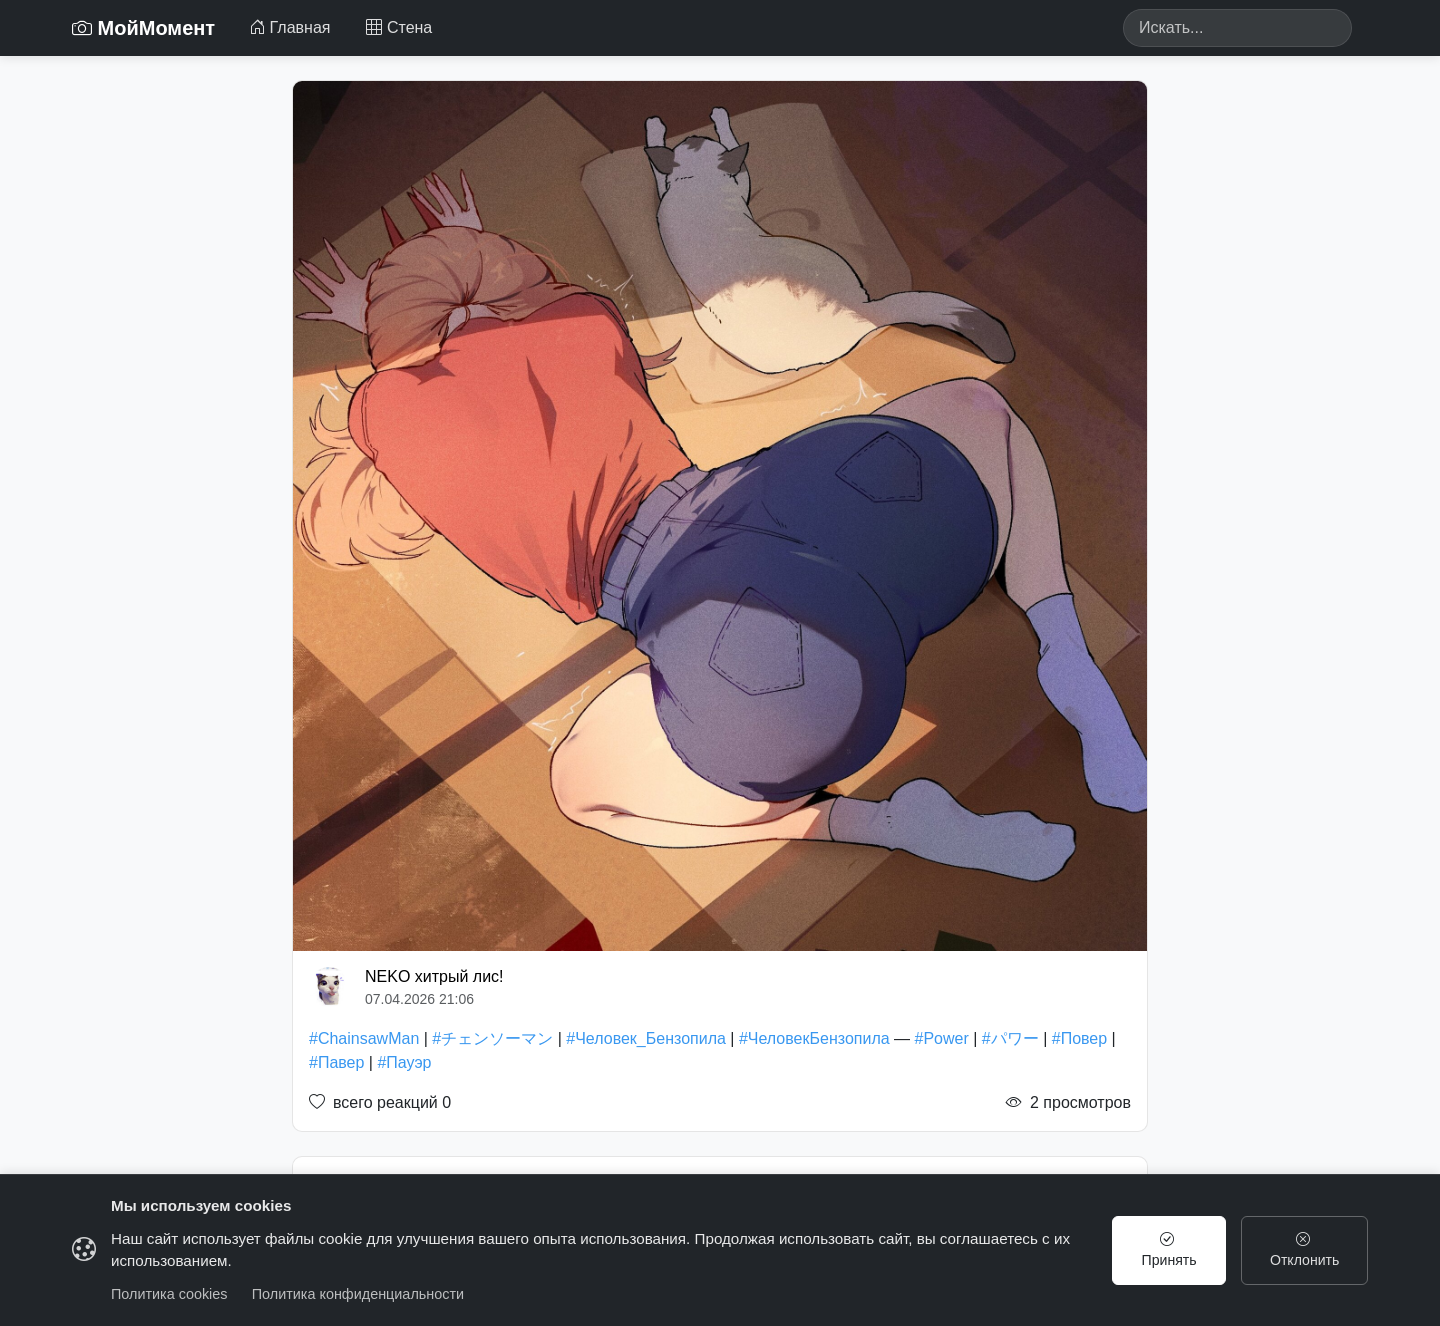 The image size is (1440, 1326). What do you see at coordinates (169, 1294) in the screenshot?
I see `Политика cookies` at bounding box center [169, 1294].